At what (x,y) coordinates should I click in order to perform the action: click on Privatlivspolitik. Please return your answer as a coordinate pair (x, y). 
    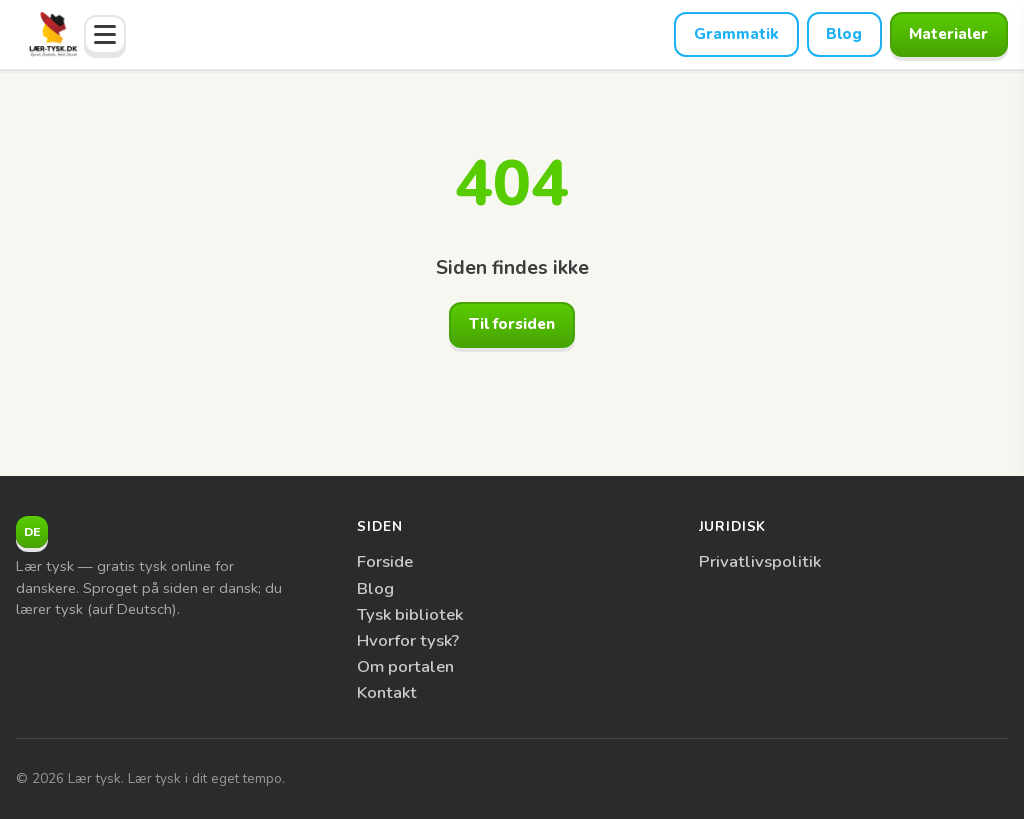
    Looking at the image, I should click on (760, 561).